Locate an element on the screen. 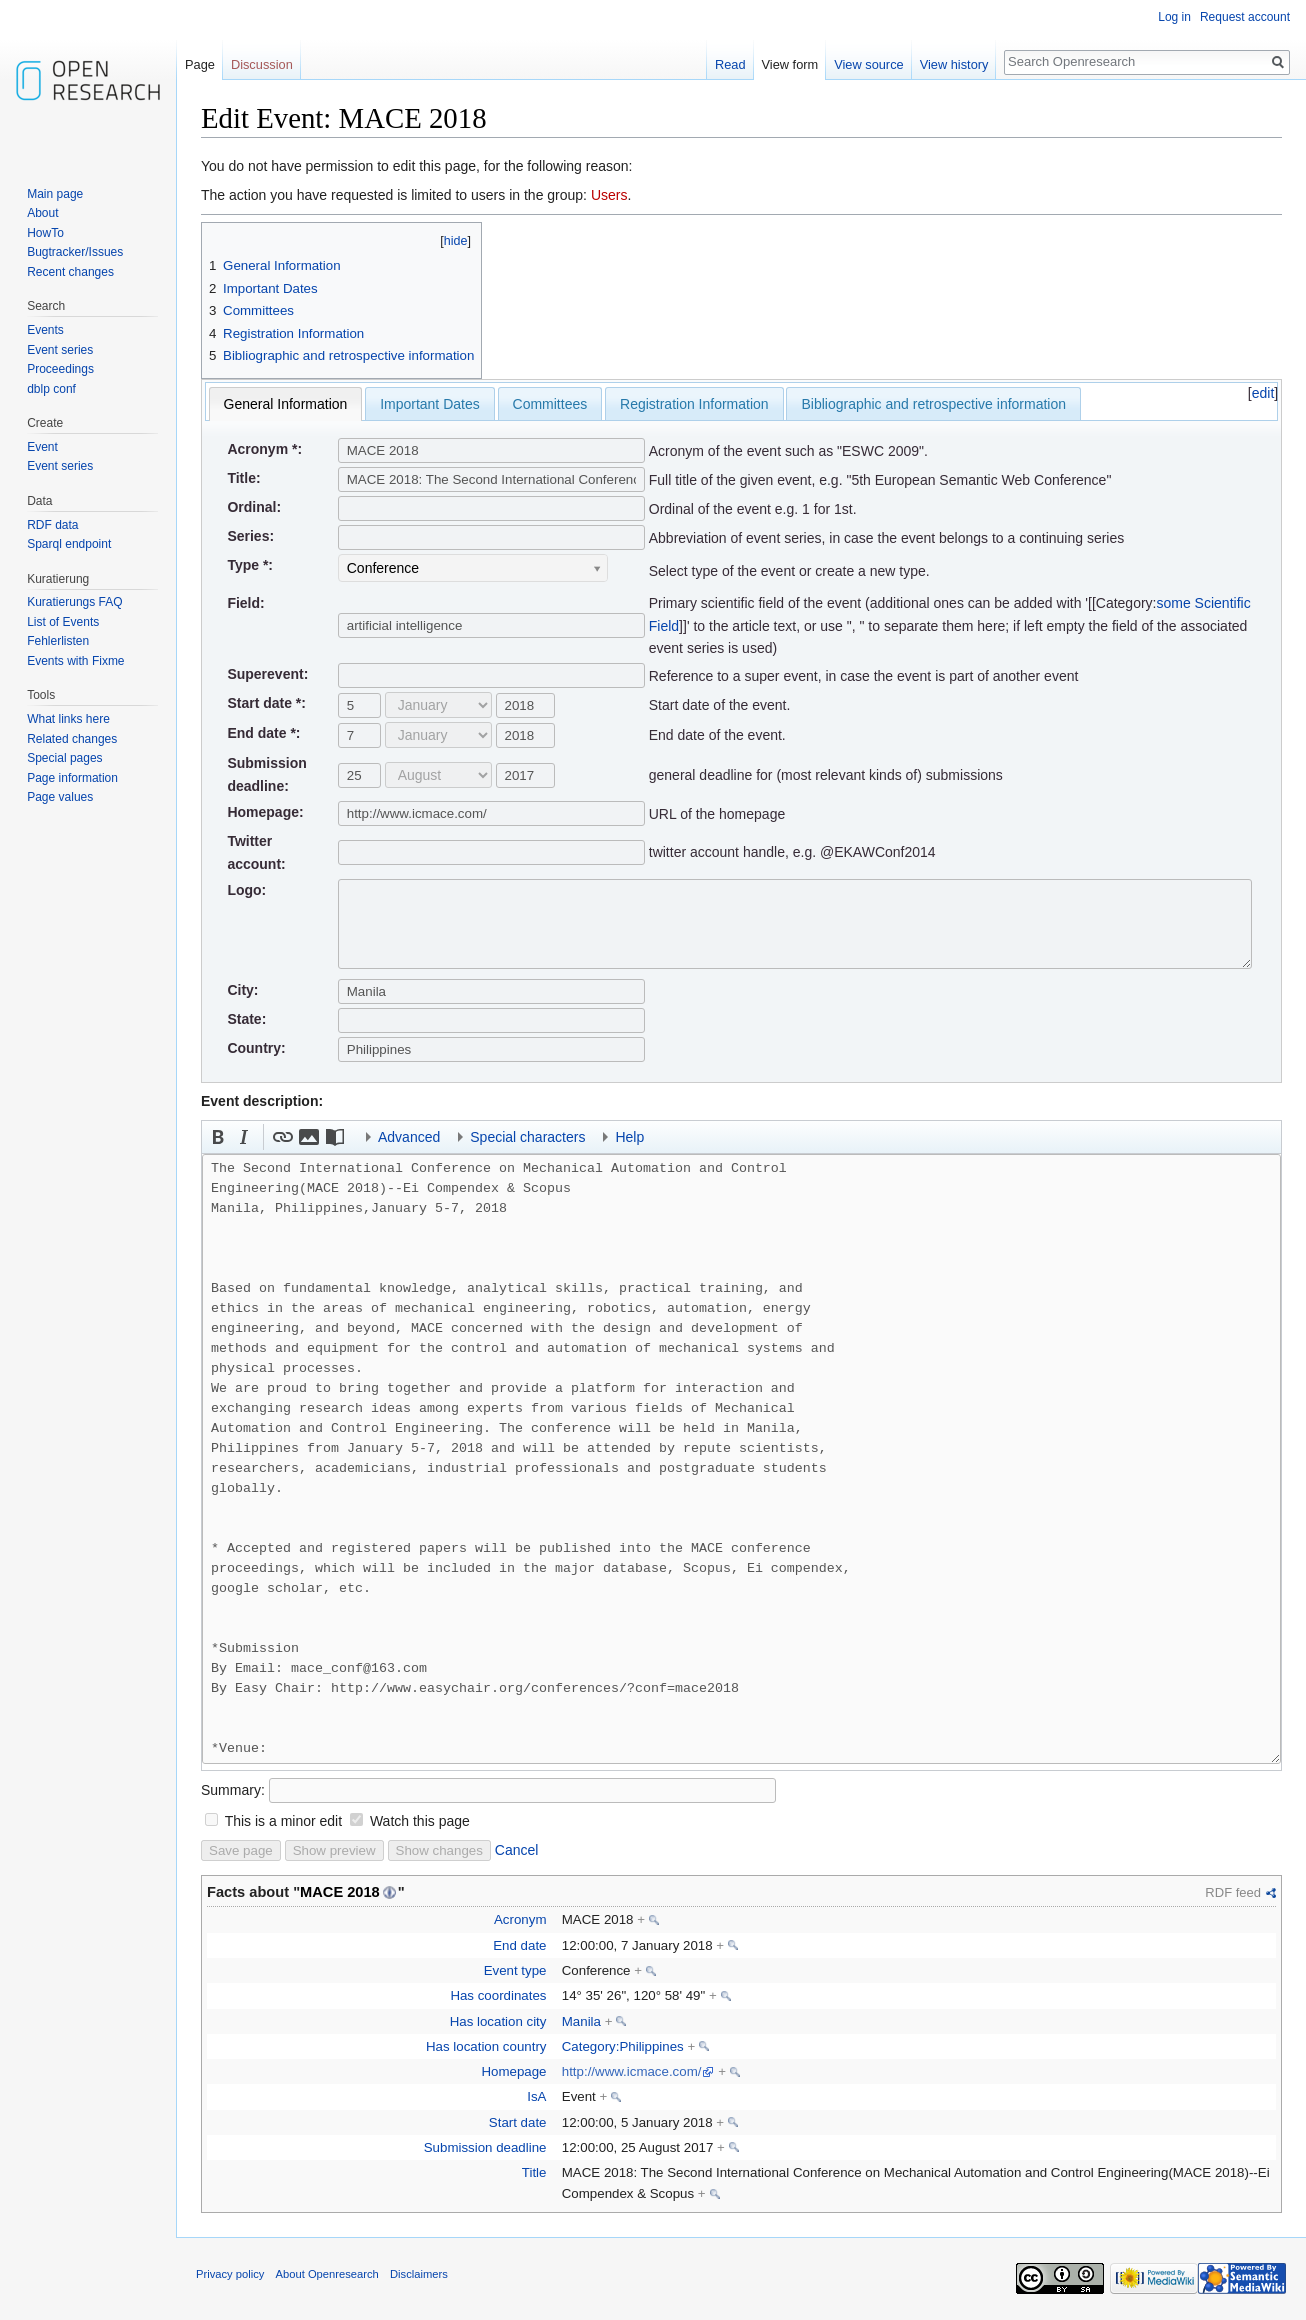  Has coordinates is located at coordinates (498, 1995).